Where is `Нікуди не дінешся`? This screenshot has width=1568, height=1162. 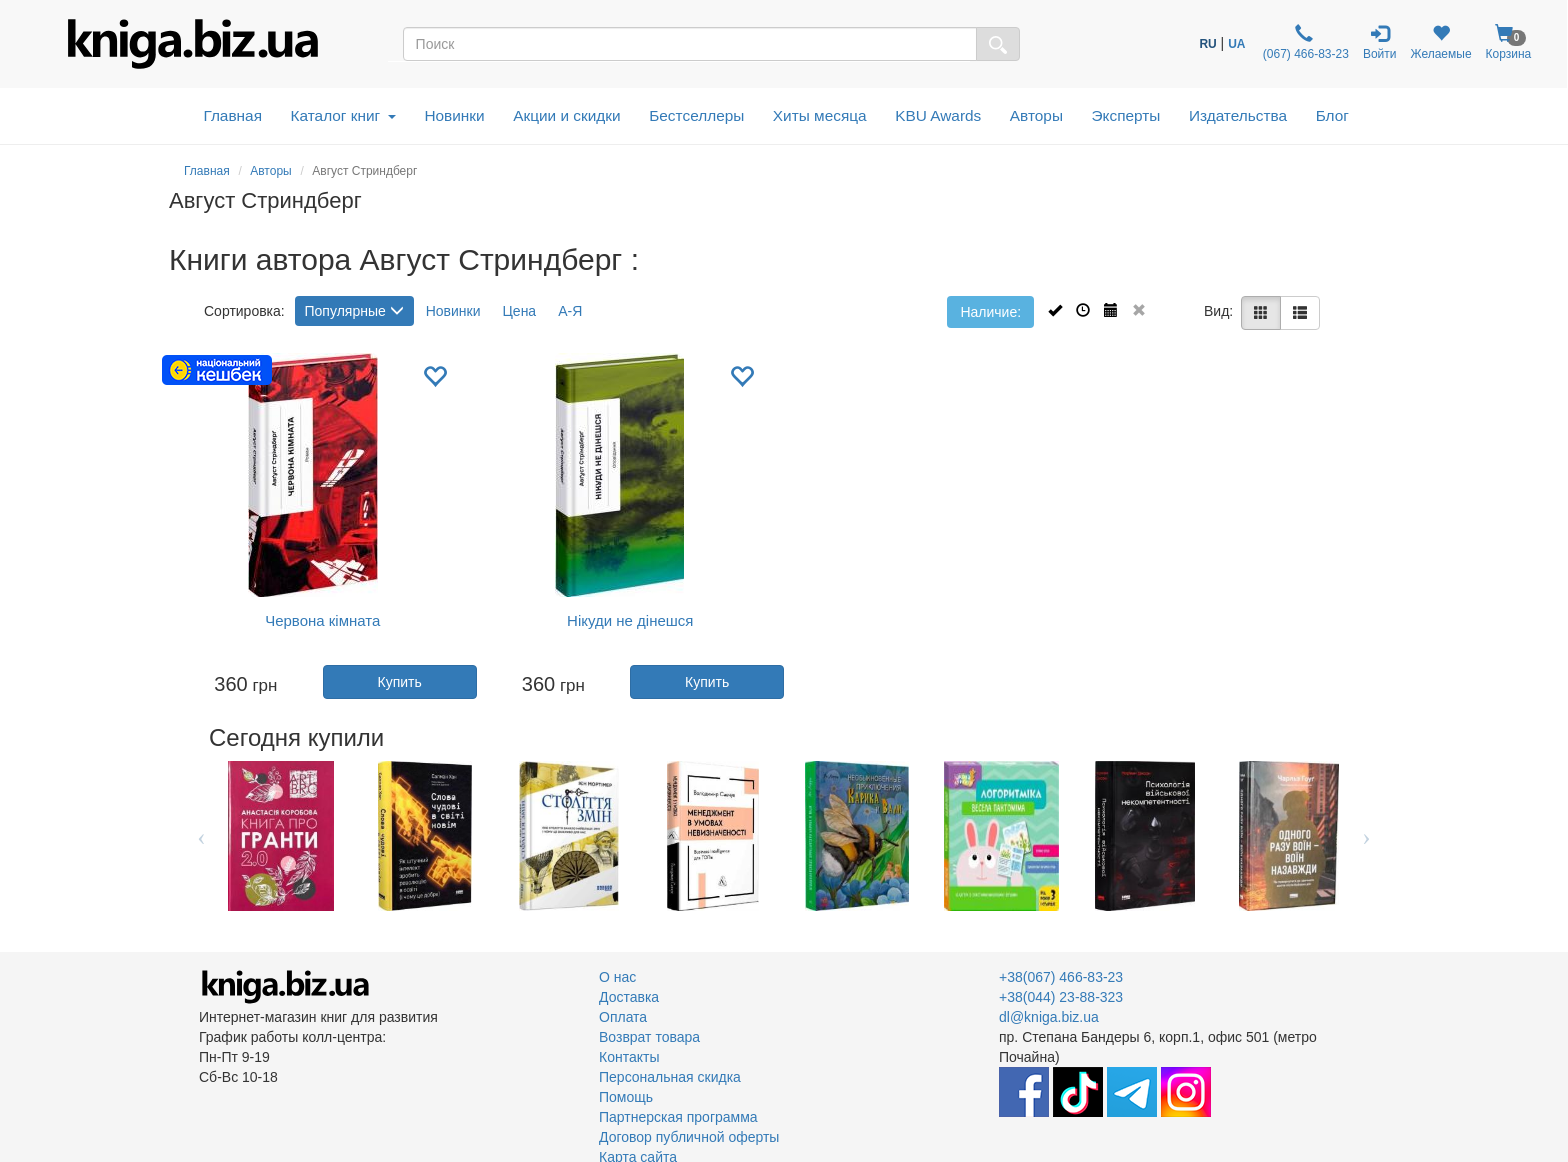 Нікуди не дінешся is located at coordinates (630, 620).